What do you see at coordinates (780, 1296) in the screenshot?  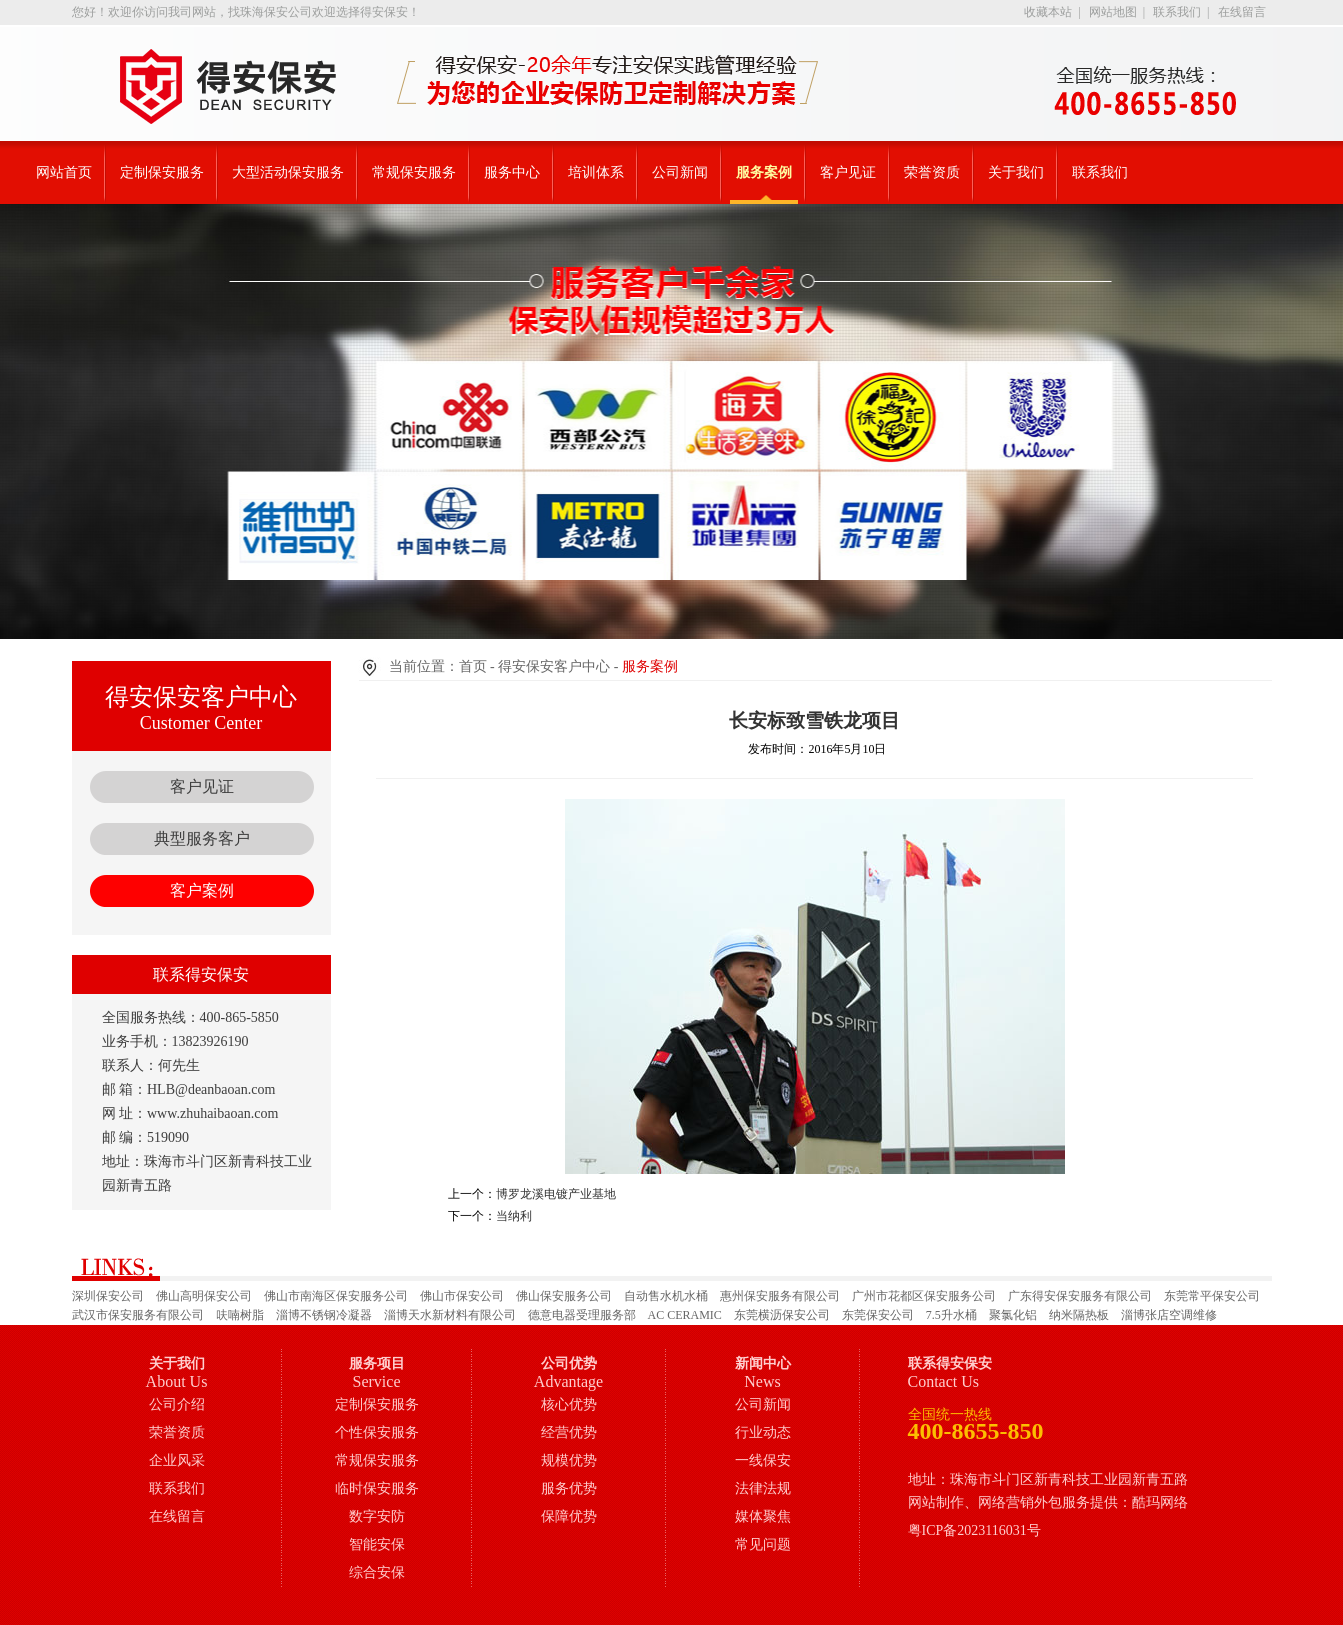 I see `惠州保安服务有限公司` at bounding box center [780, 1296].